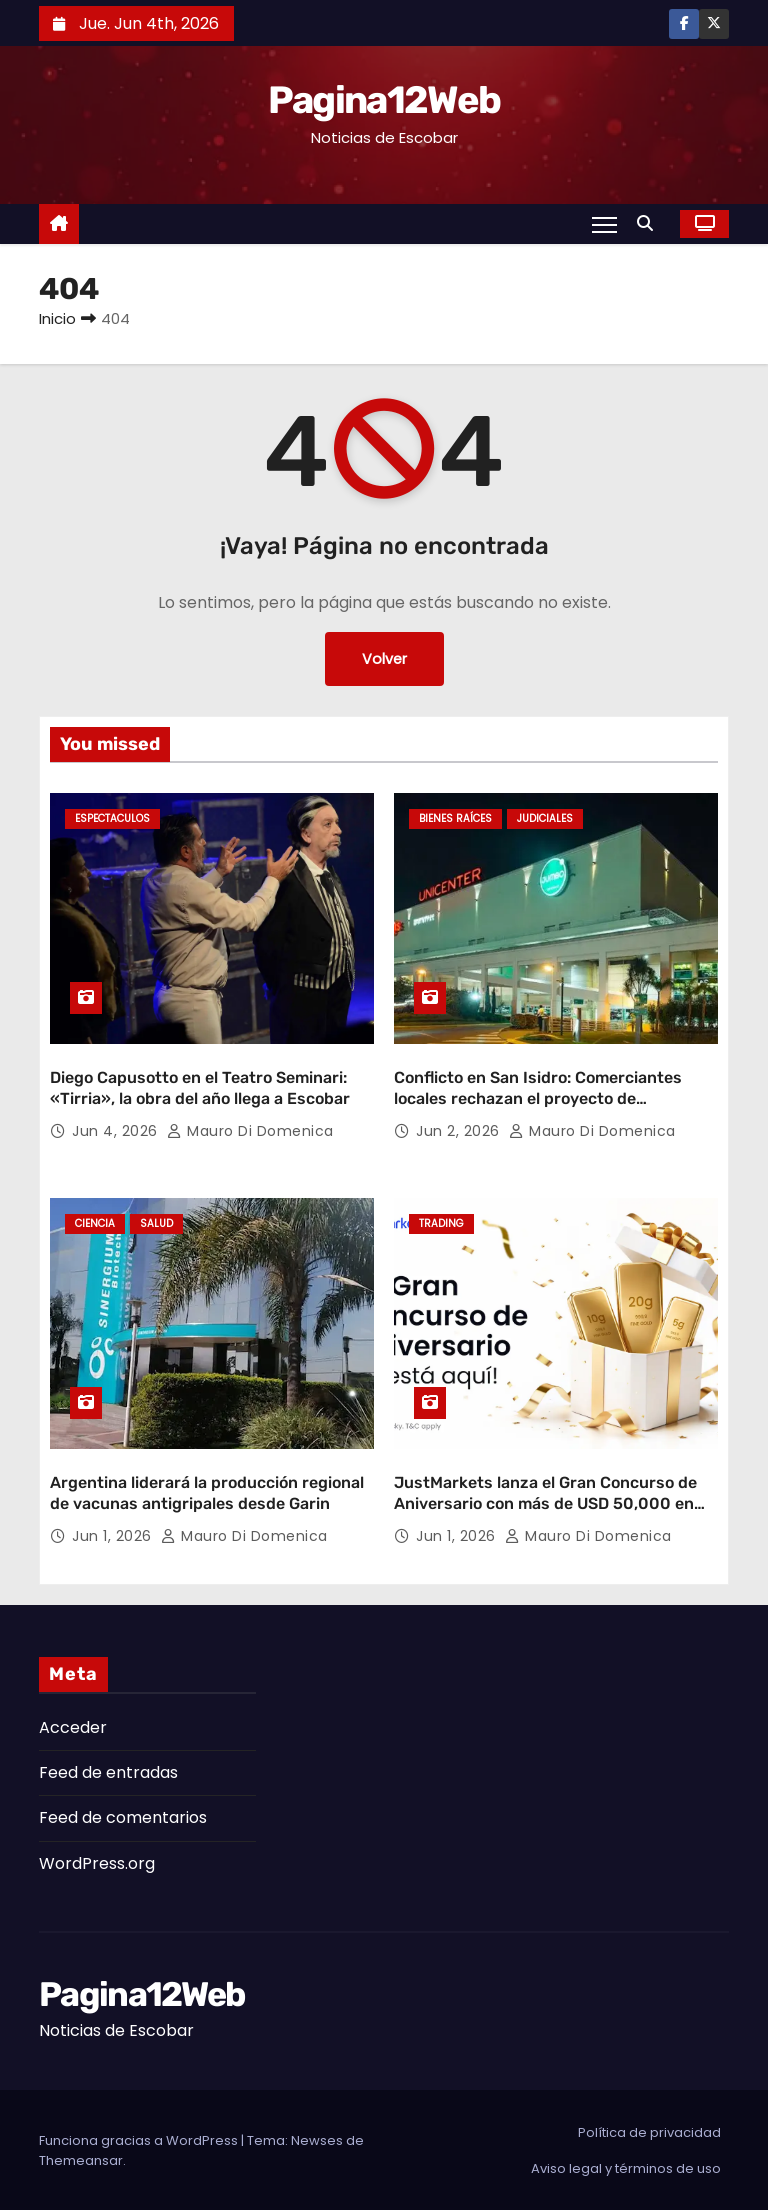 The image size is (768, 2210). I want to click on Feed de entradas, so click(108, 1770).